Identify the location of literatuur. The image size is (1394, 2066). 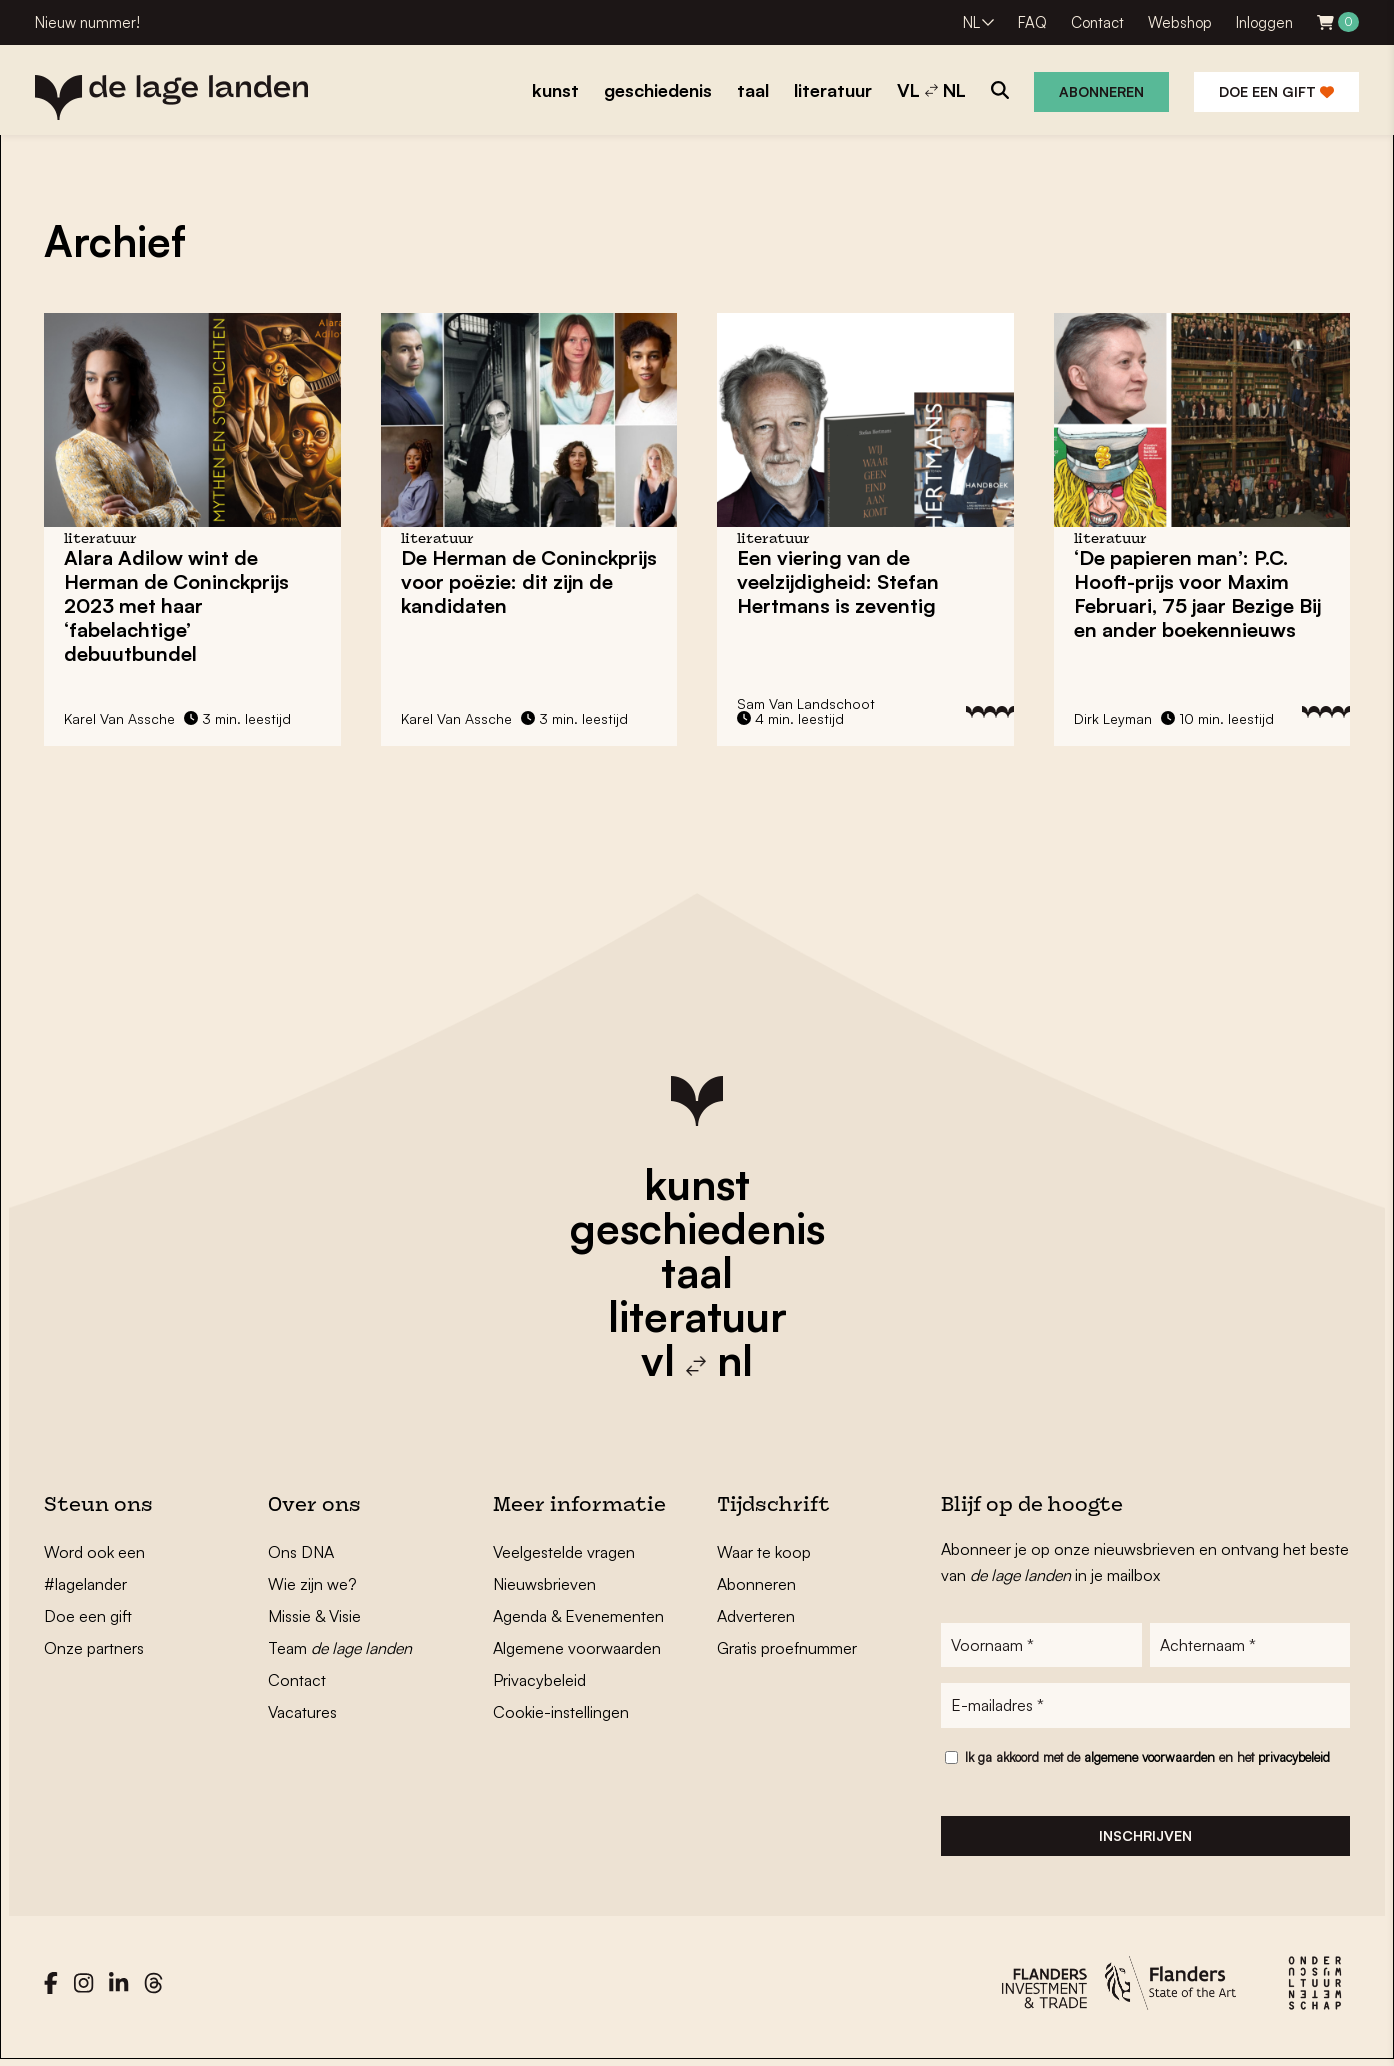
(697, 1316).